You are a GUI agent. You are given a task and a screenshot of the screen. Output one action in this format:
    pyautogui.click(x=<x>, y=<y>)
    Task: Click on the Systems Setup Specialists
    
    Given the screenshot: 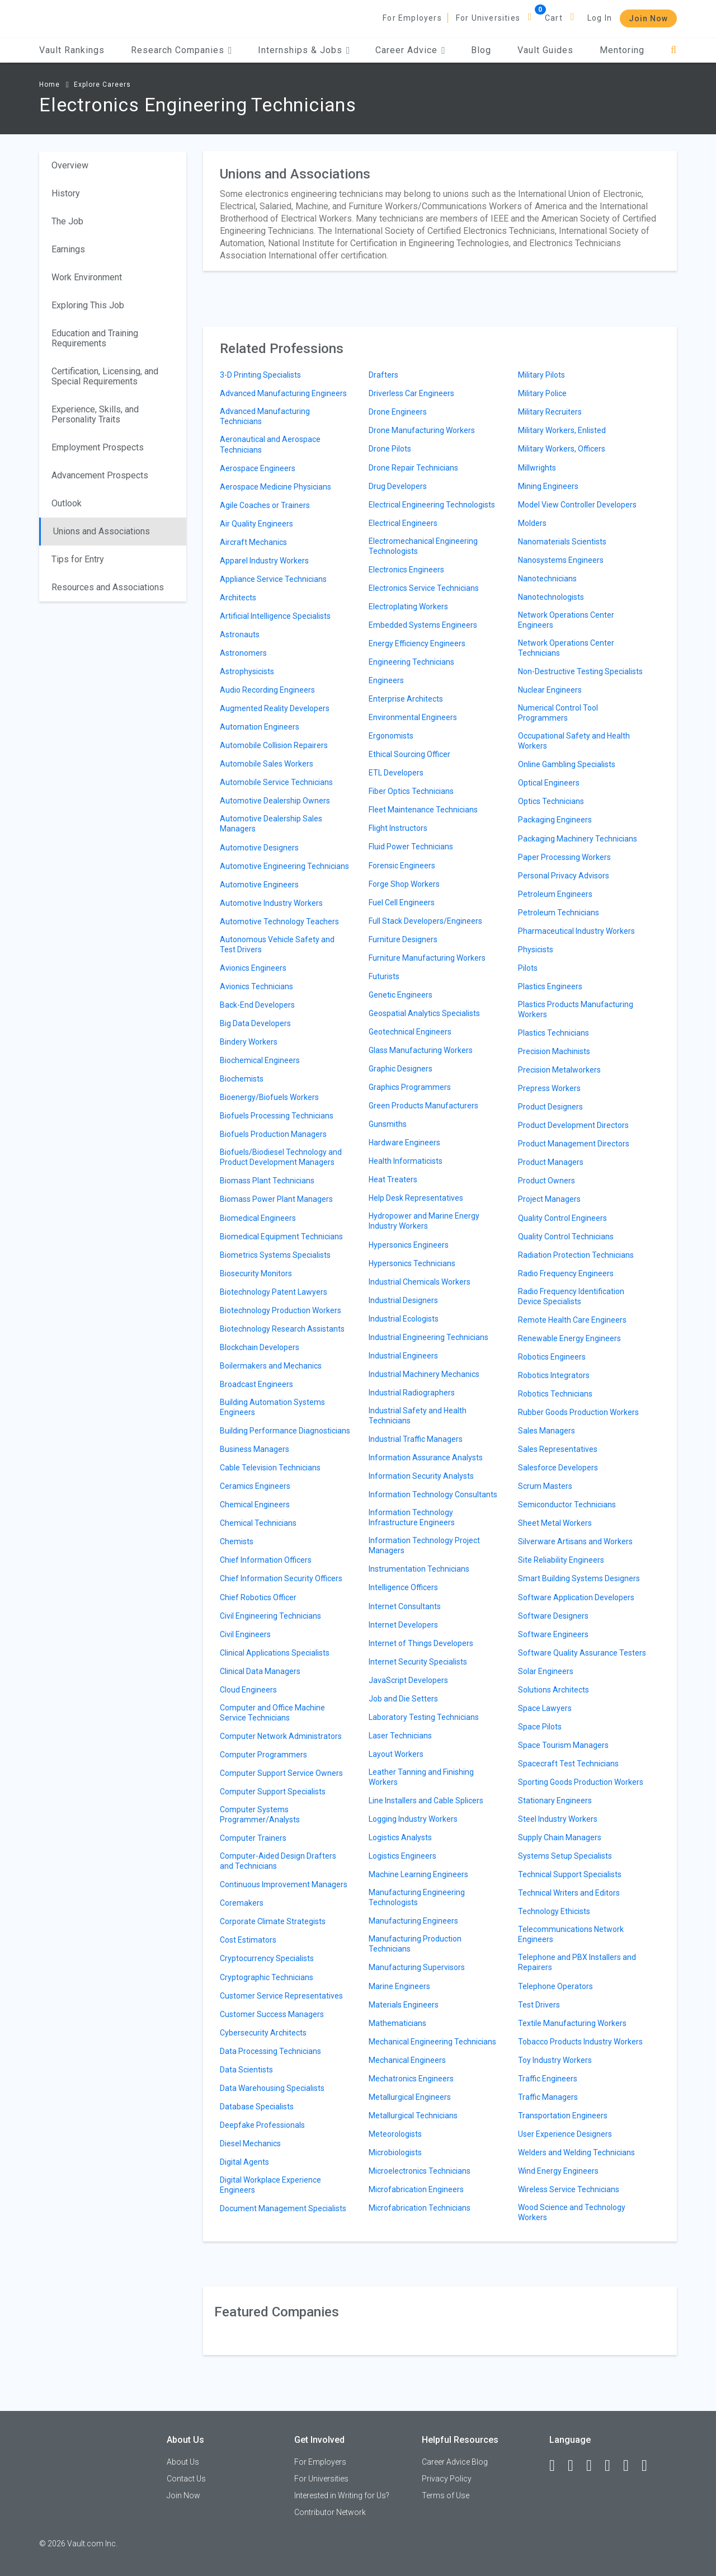 What is the action you would take?
    pyautogui.click(x=565, y=1855)
    